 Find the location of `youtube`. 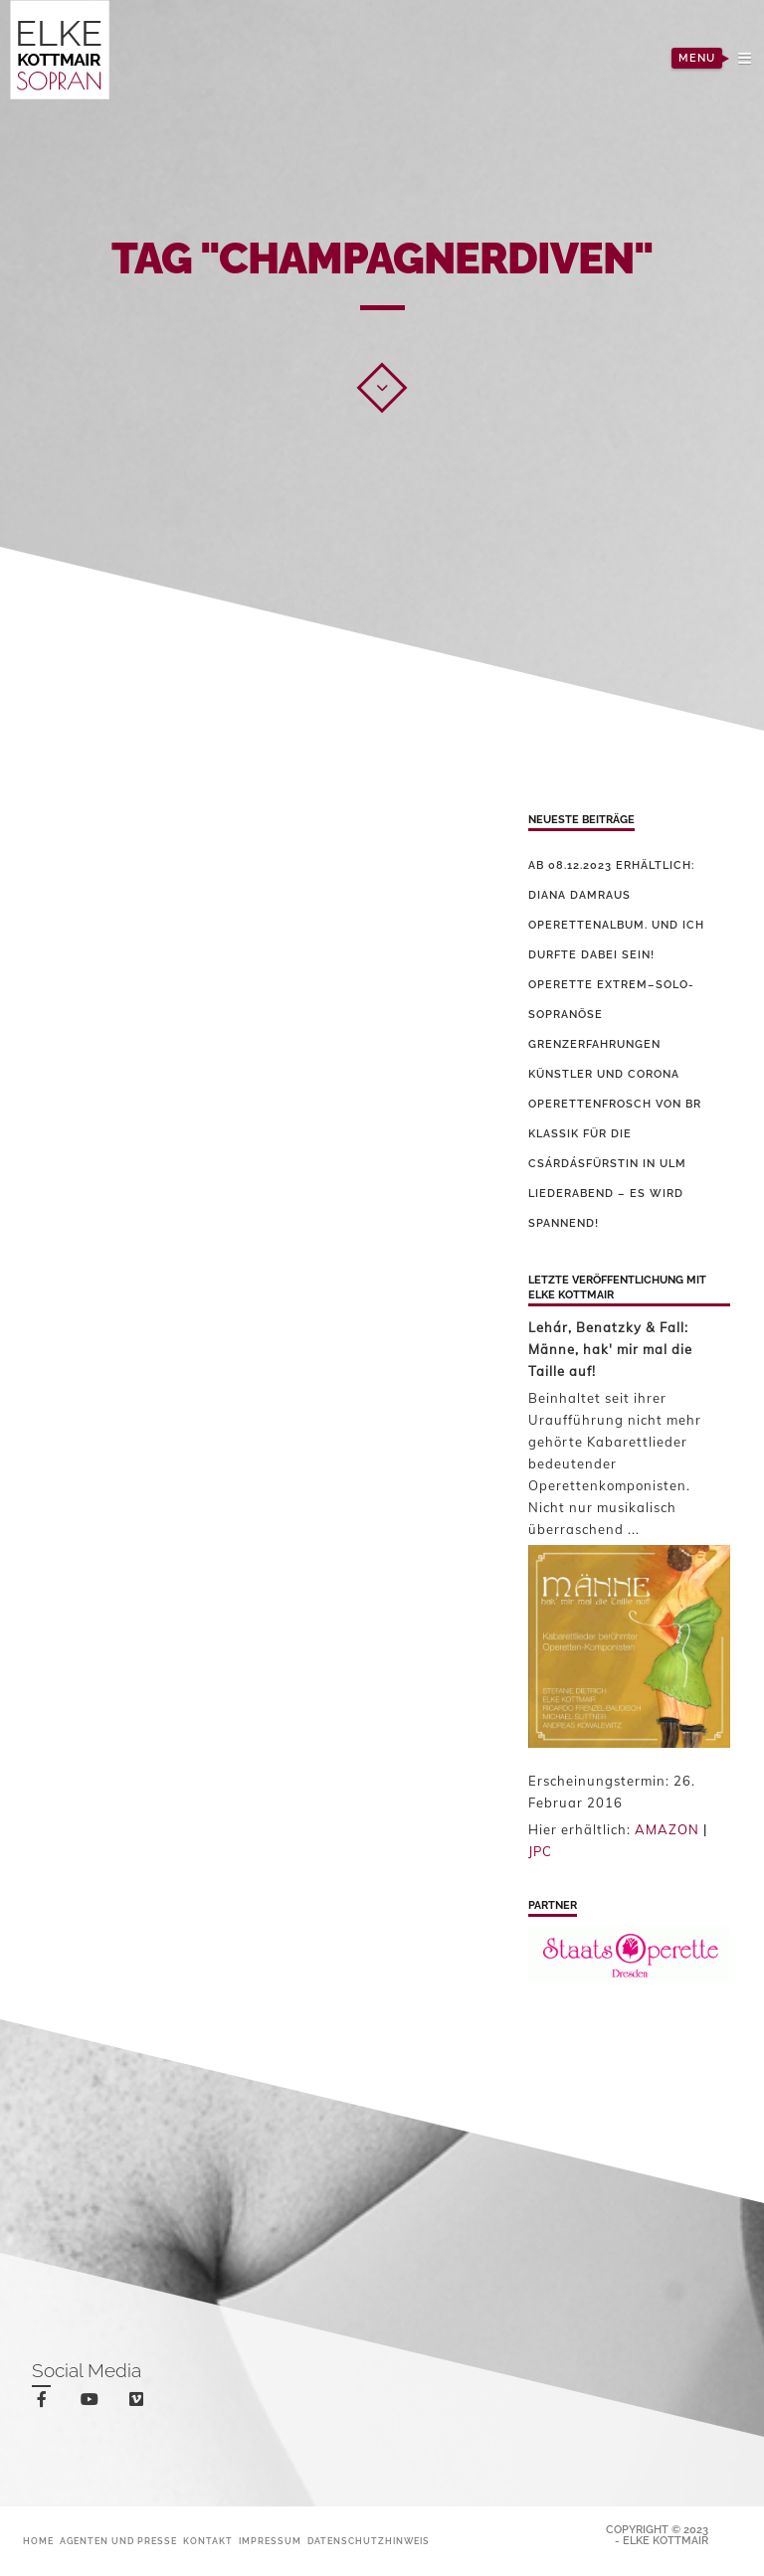

youtube is located at coordinates (93, 2403).